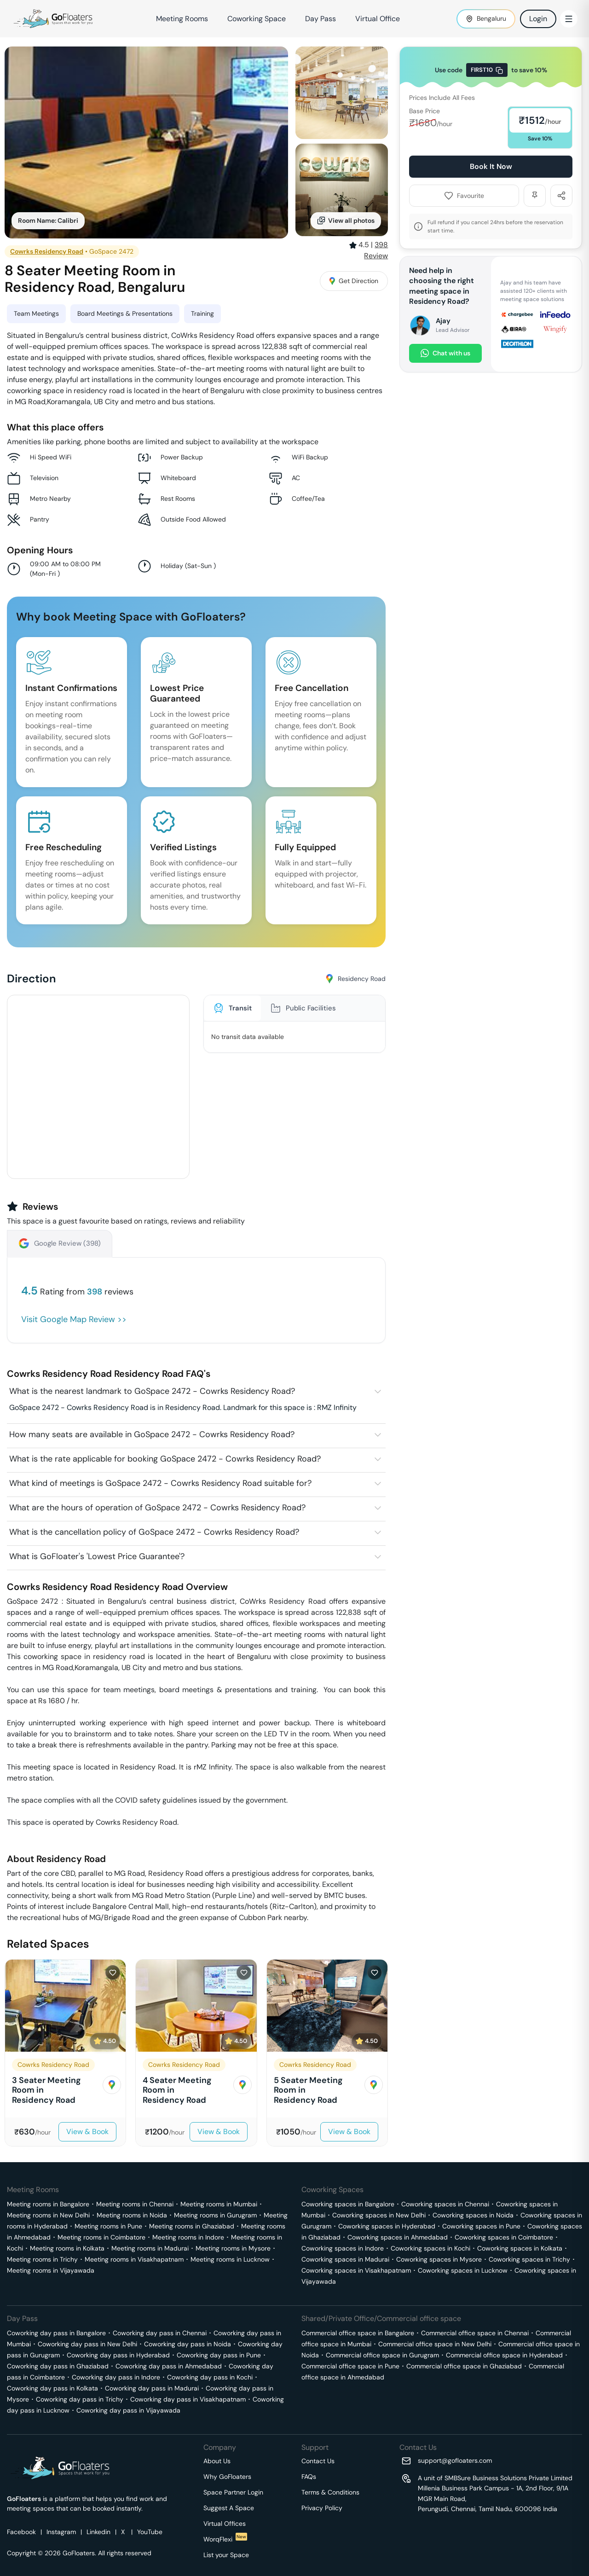  What do you see at coordinates (219, 2355) in the screenshot?
I see `Coworking day pass in Pune` at bounding box center [219, 2355].